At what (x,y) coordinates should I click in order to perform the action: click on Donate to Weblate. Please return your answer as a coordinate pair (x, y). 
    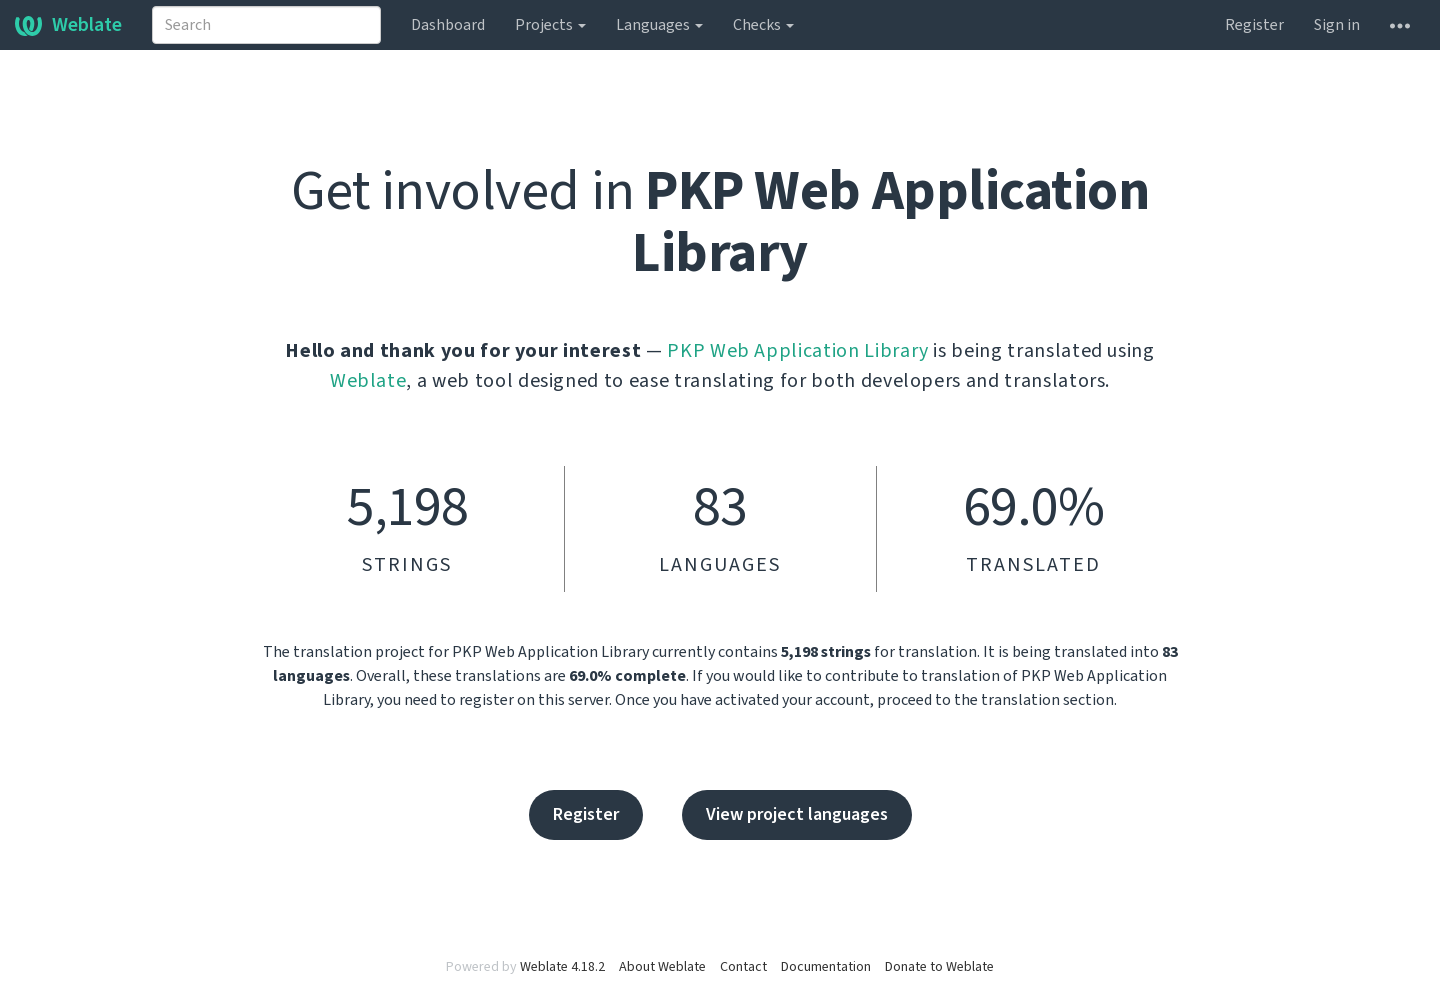
    Looking at the image, I should click on (939, 967).